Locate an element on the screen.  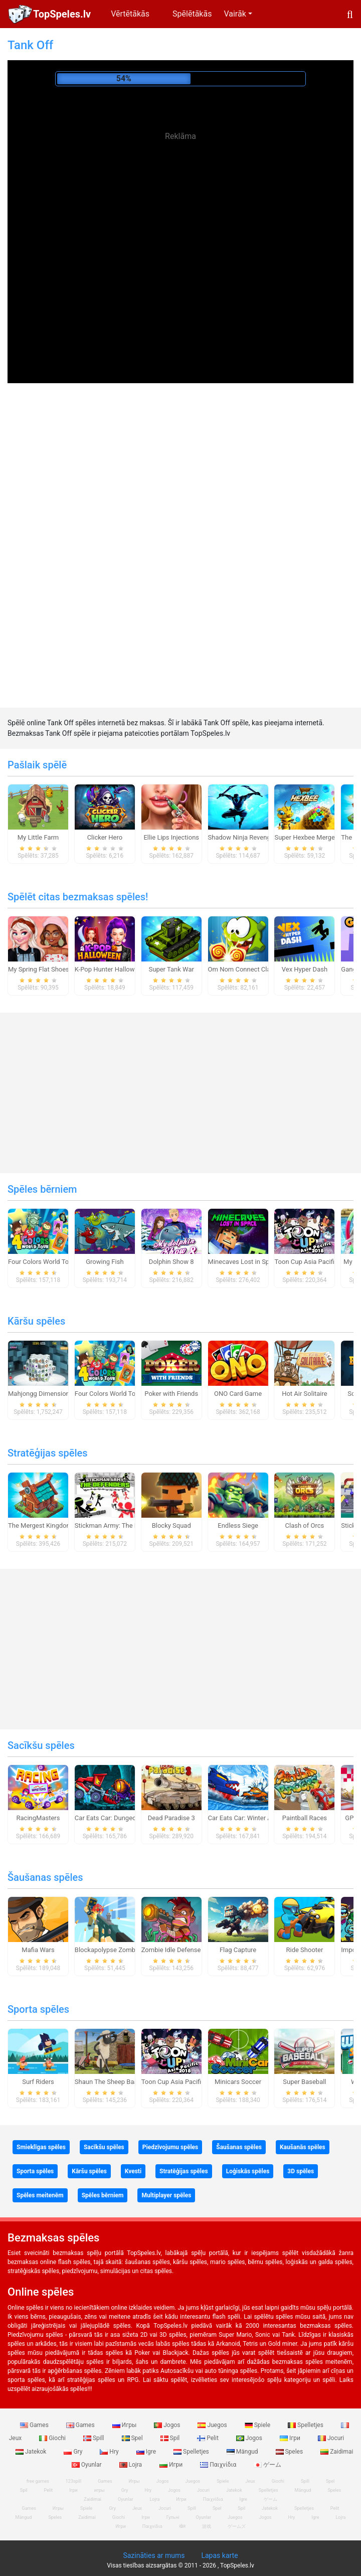
Loģiskās spēles is located at coordinates (248, 2171).